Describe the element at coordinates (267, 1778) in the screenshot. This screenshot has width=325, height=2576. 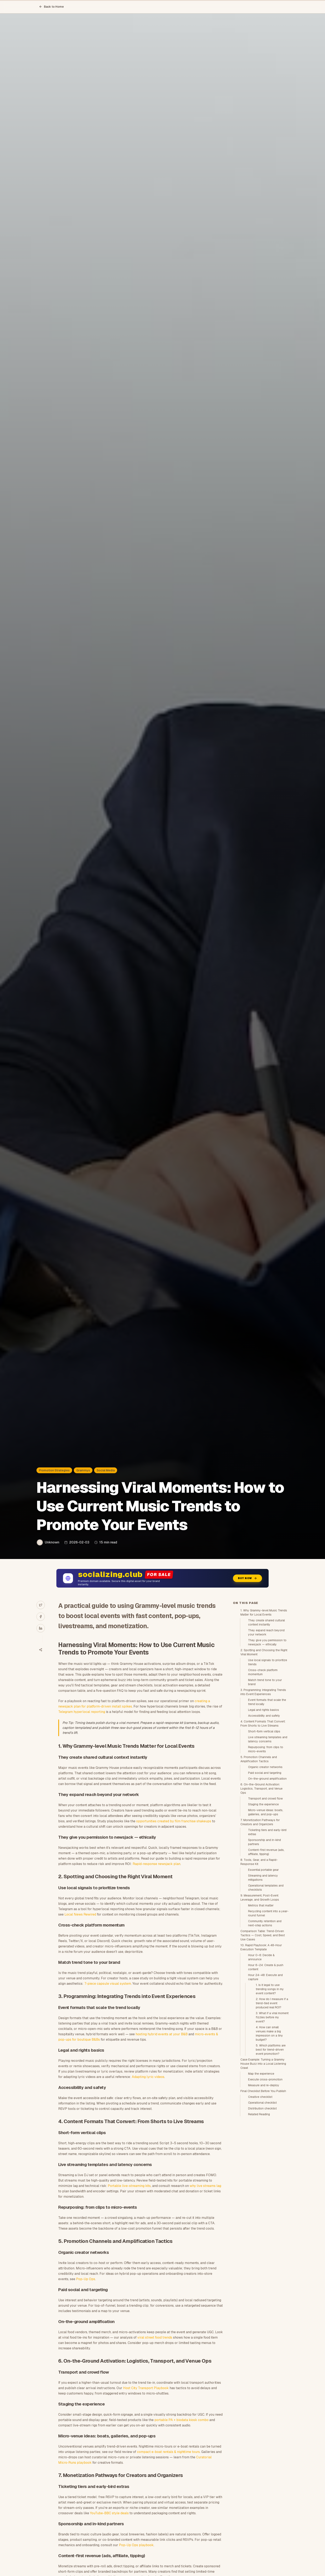
I see `On-the-ground amplification` at that location.